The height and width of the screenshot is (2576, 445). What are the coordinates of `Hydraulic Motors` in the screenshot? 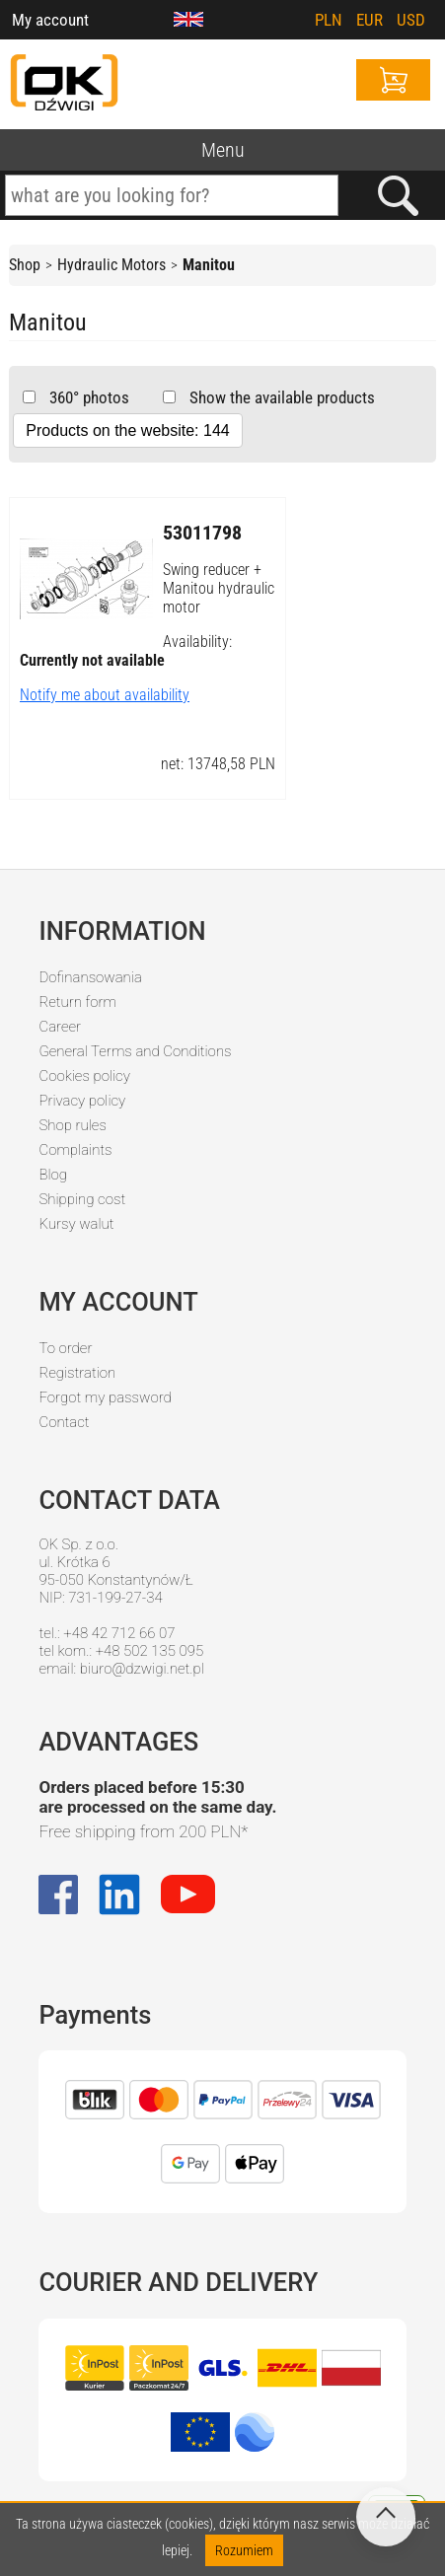 It's located at (111, 264).